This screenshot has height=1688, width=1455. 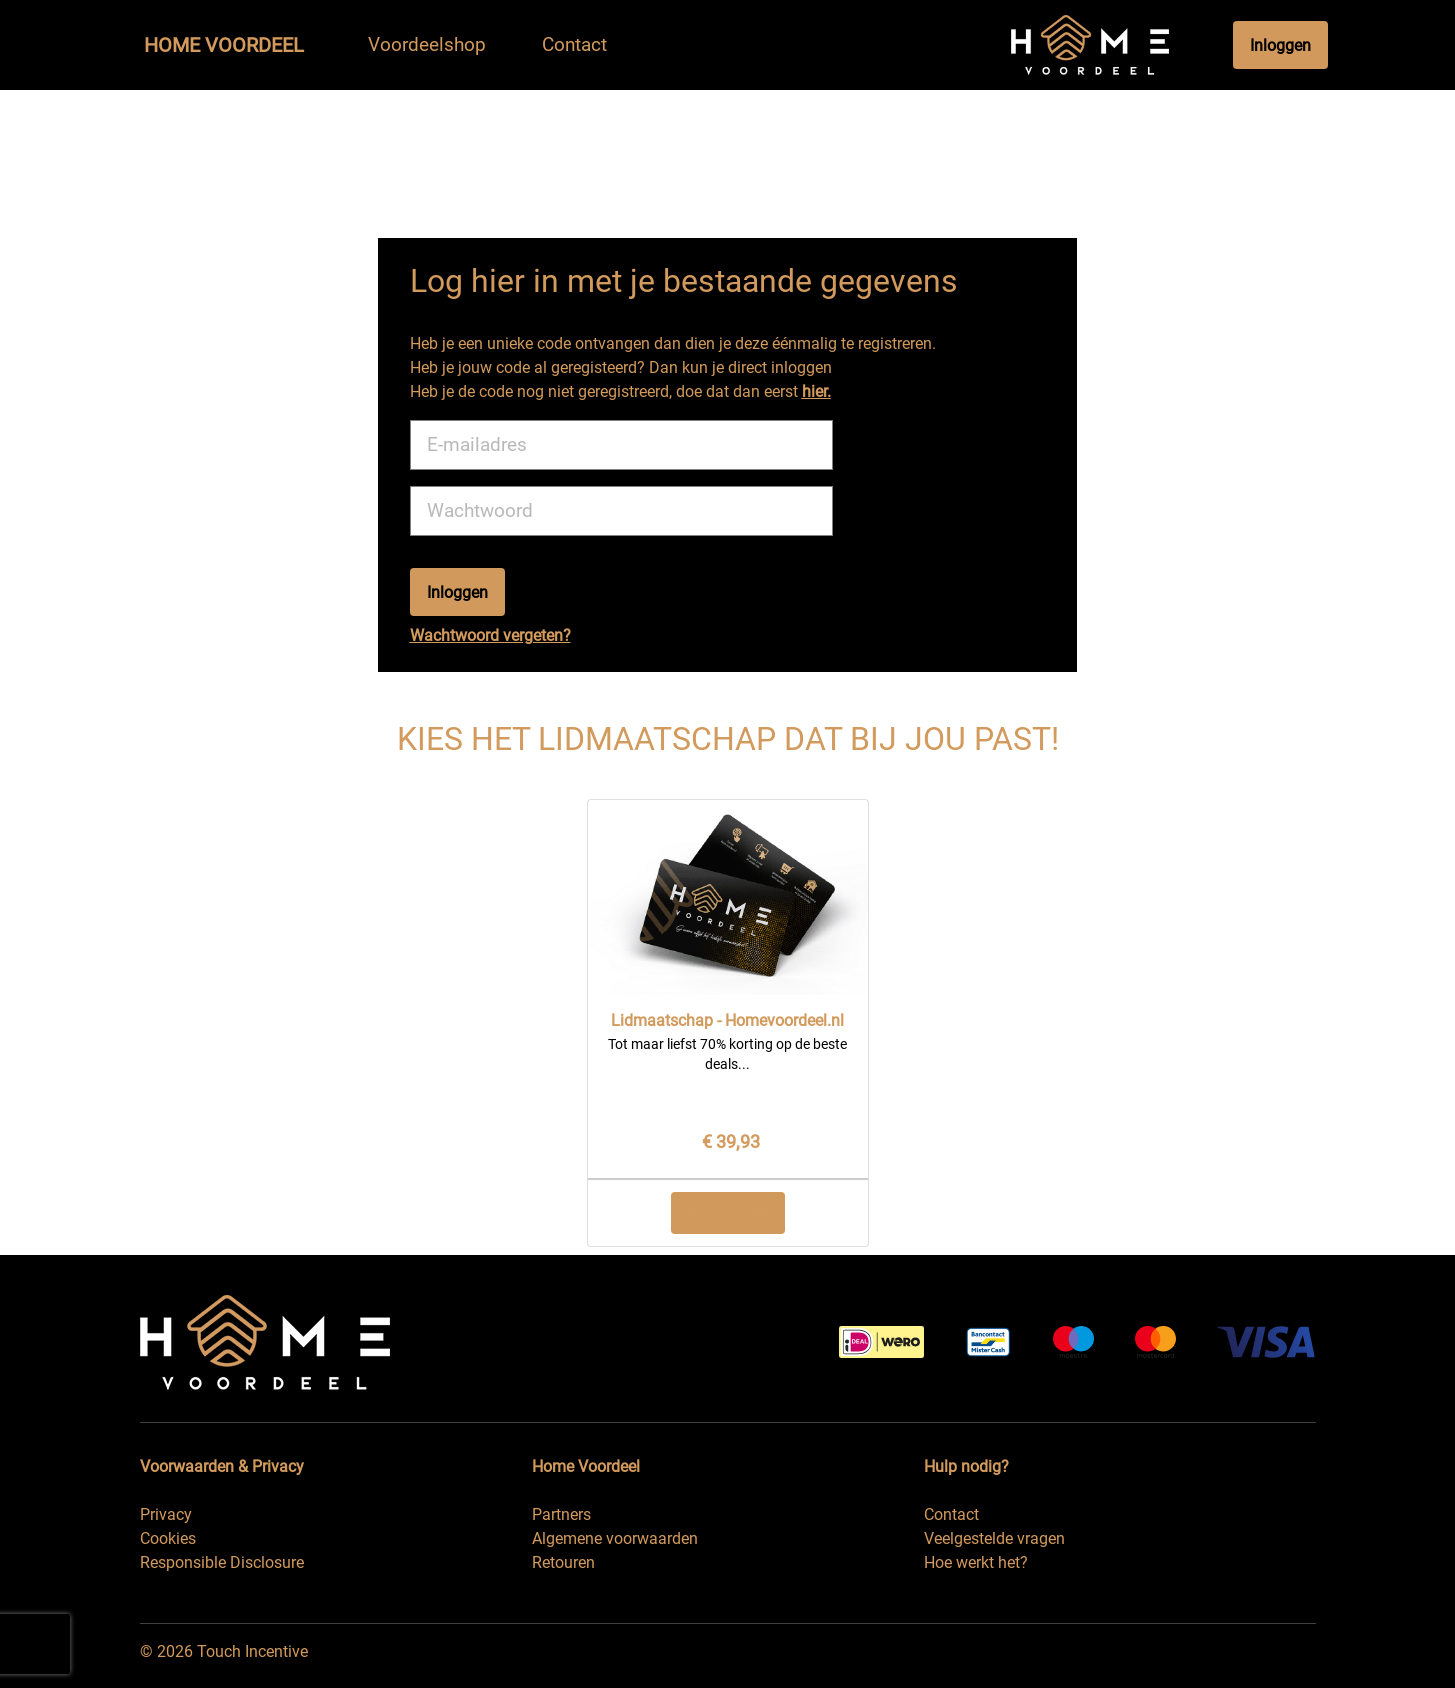 I want to click on Responsible Disclosure, so click(x=222, y=1562).